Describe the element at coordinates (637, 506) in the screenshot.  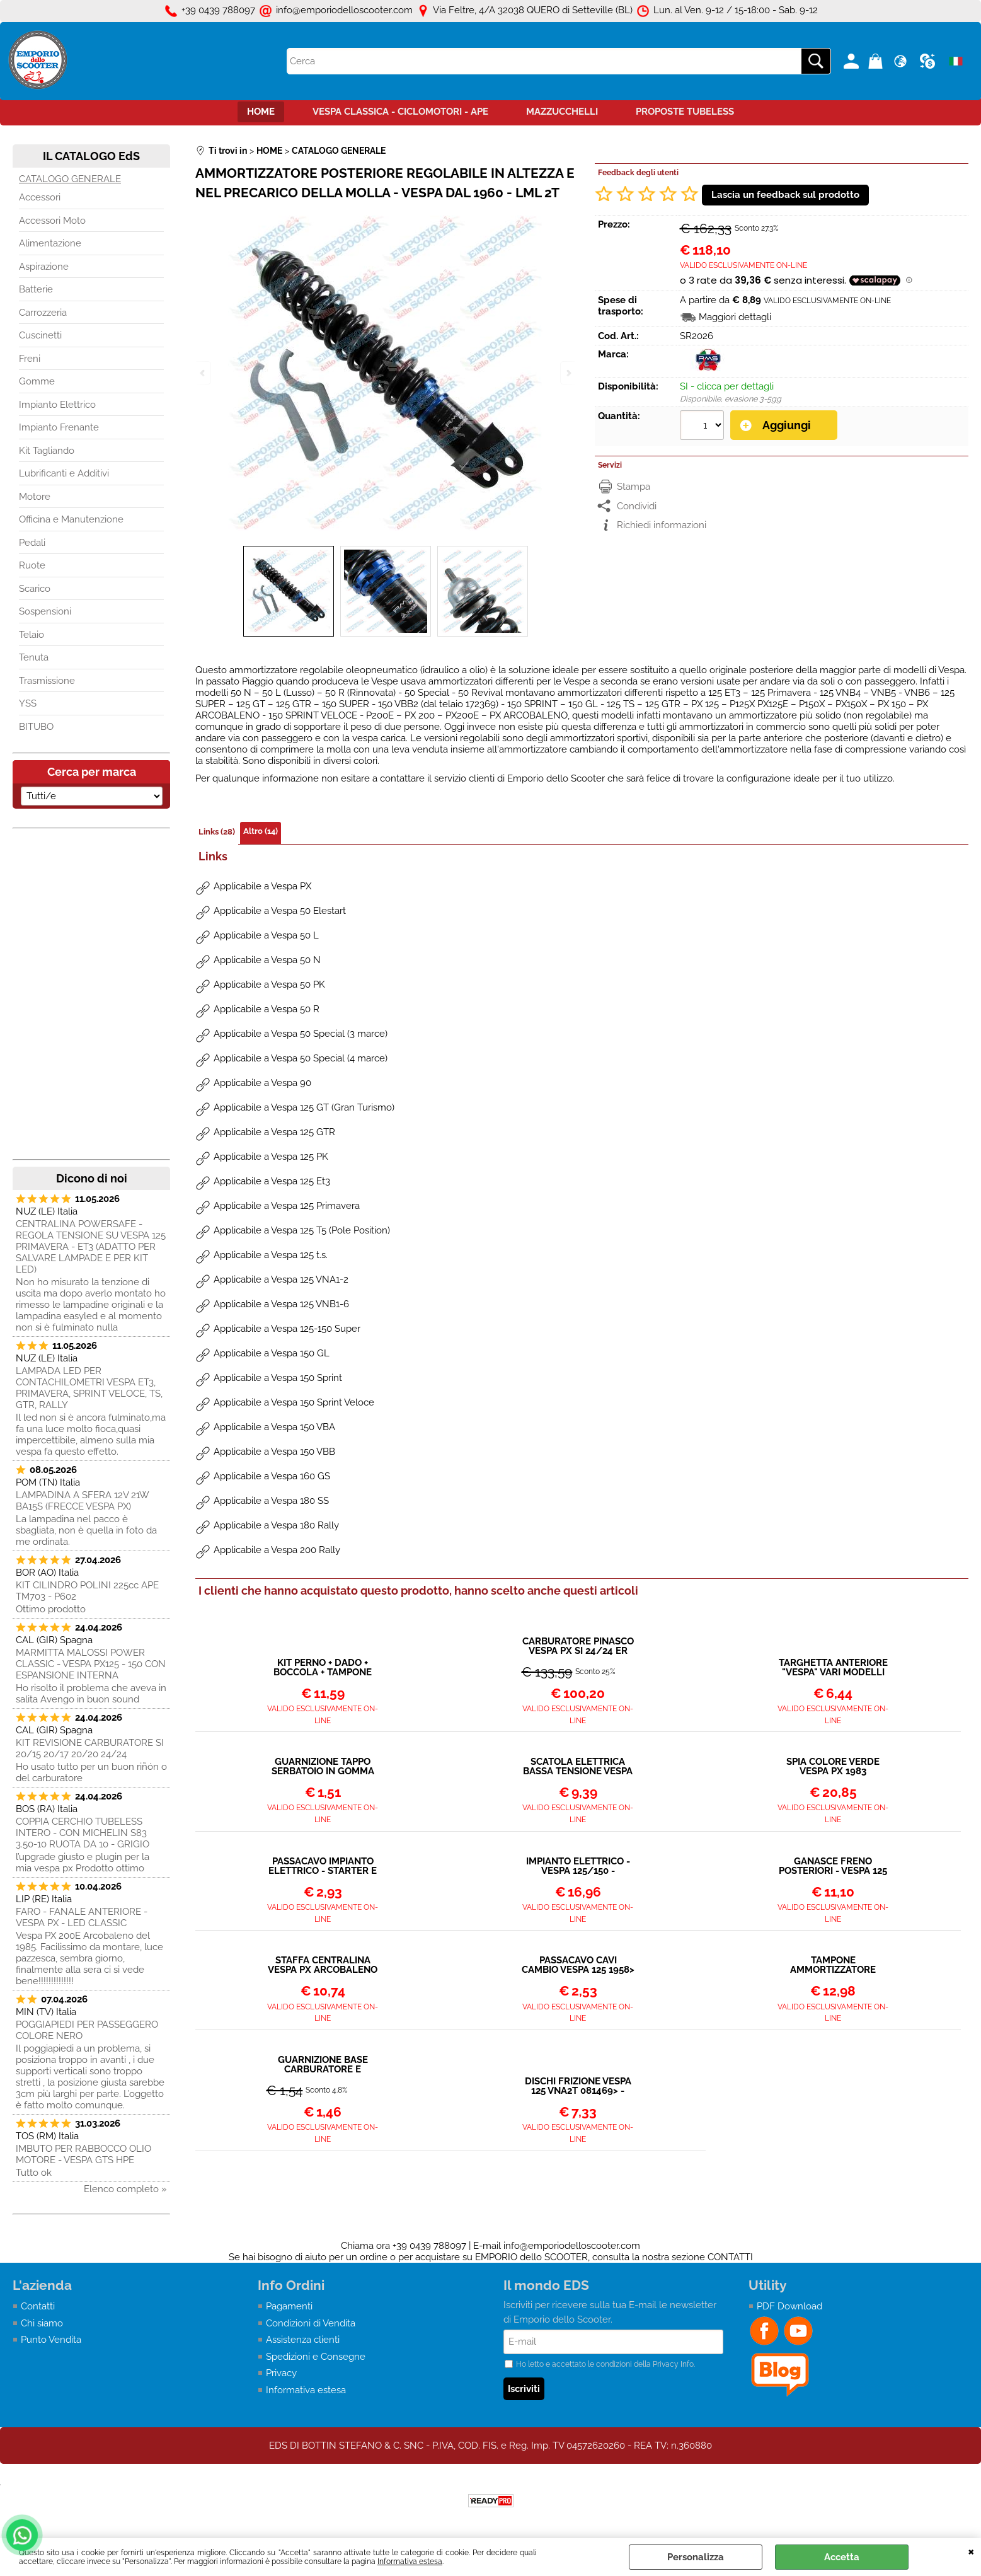
I see `Condividi` at that location.